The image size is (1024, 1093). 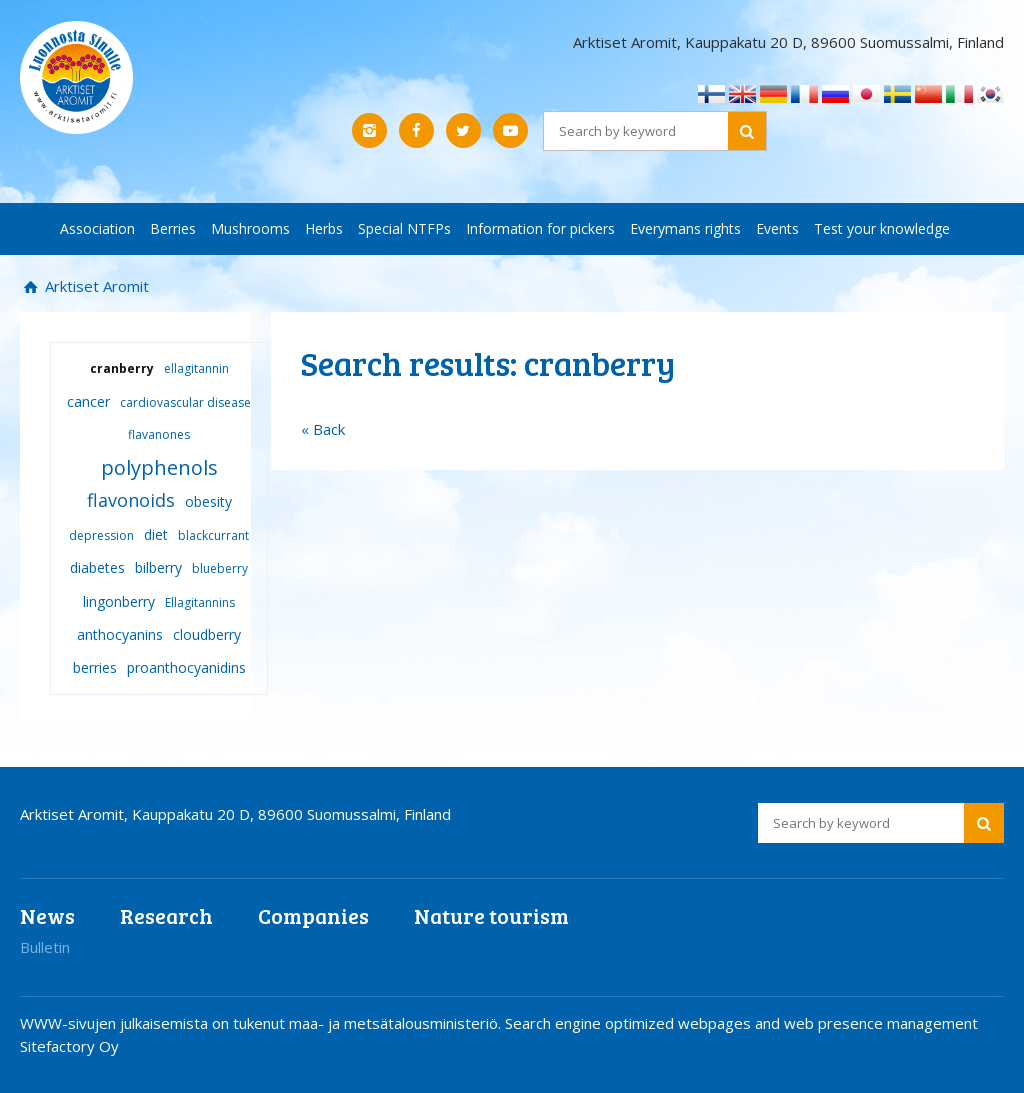 I want to click on « Back, so click(x=323, y=429).